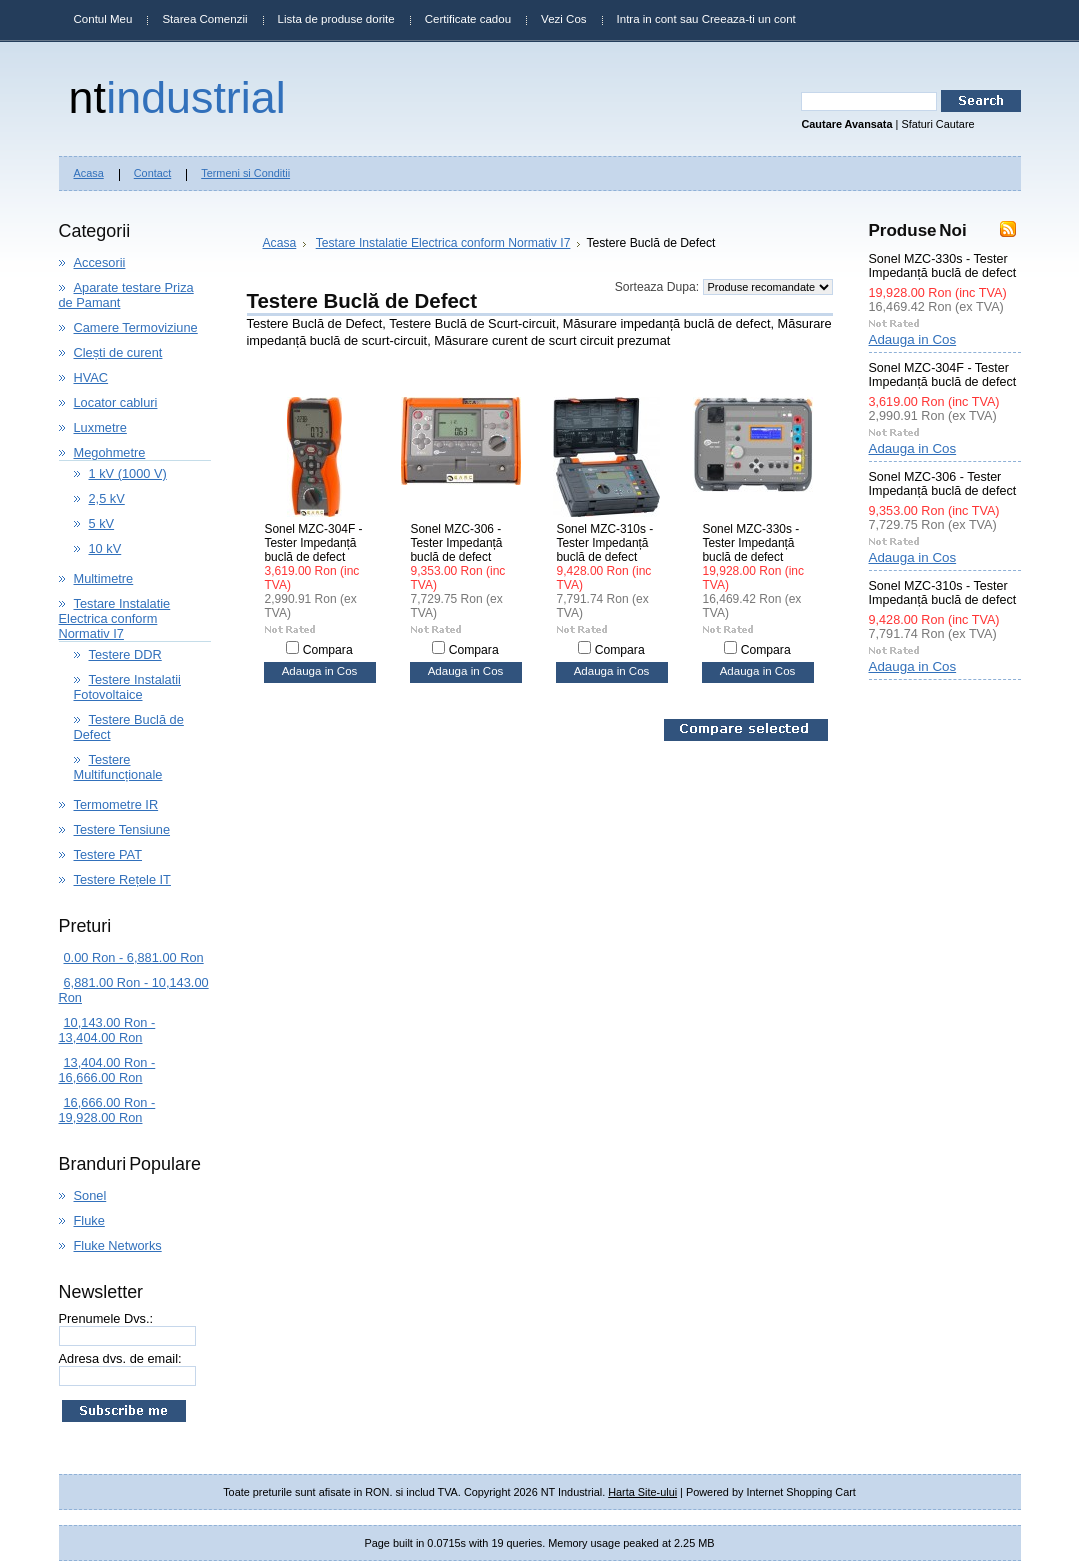 This screenshot has width=1079, height=1561. I want to click on 2,5 kV, so click(107, 498).